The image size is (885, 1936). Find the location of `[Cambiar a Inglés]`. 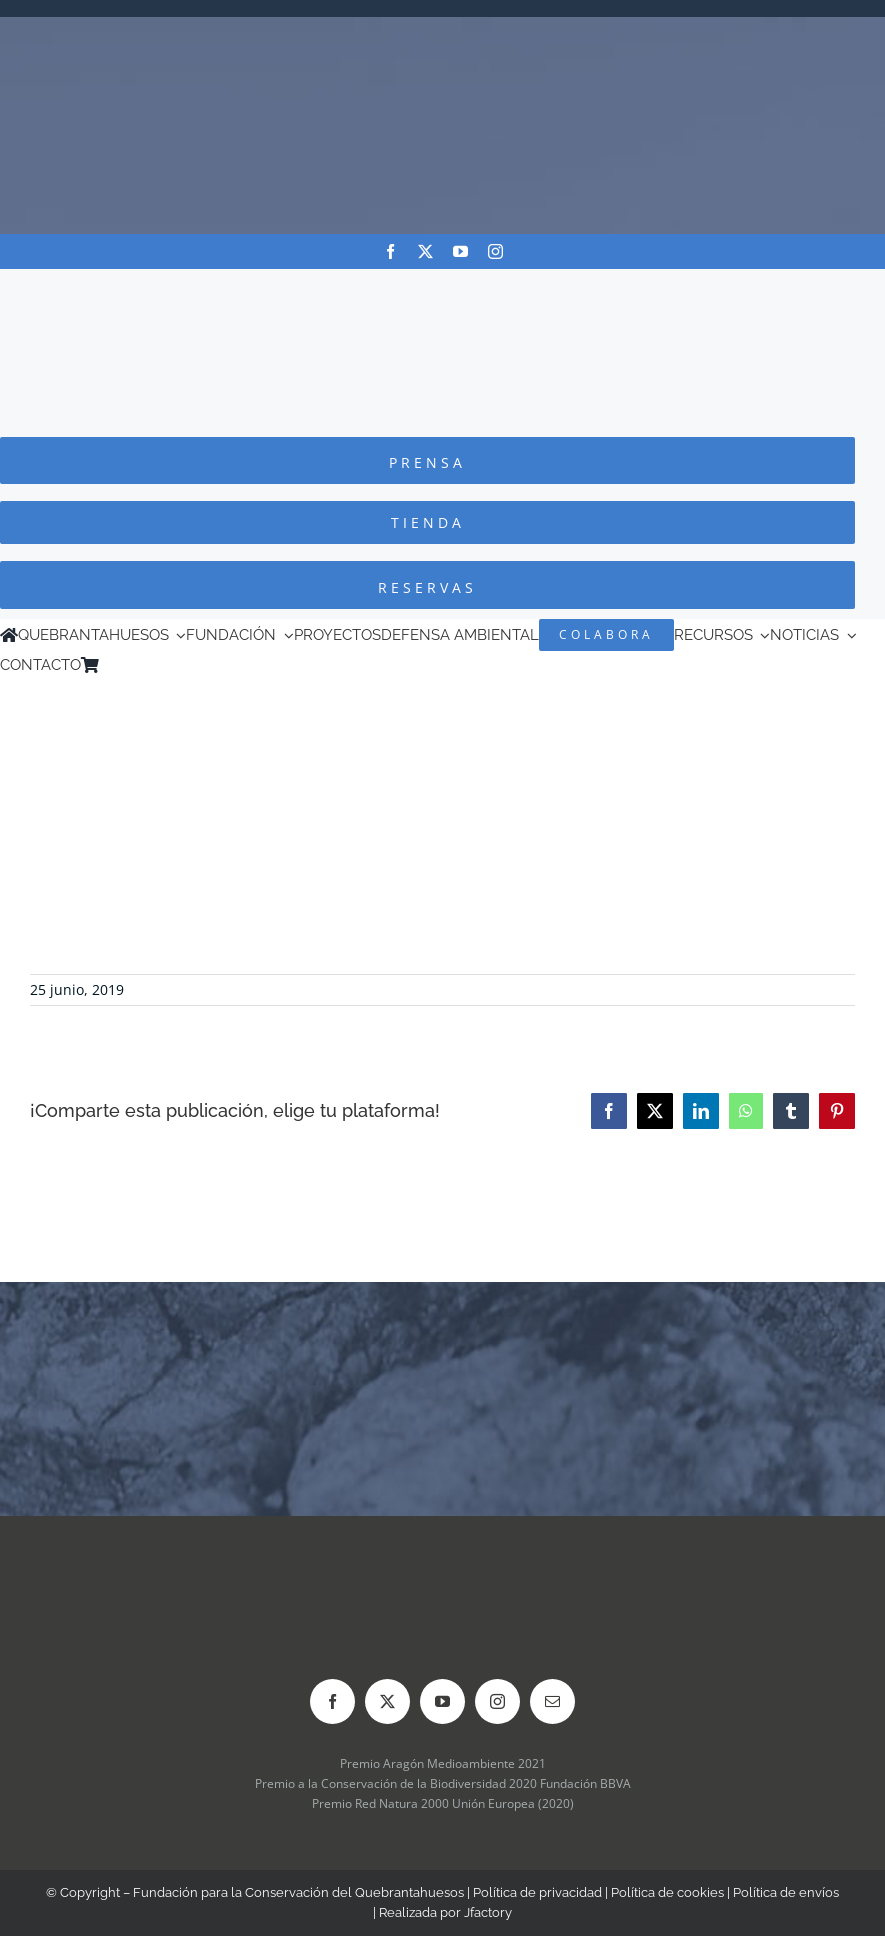

[Cambiar a Inglés] is located at coordinates (136, 665).